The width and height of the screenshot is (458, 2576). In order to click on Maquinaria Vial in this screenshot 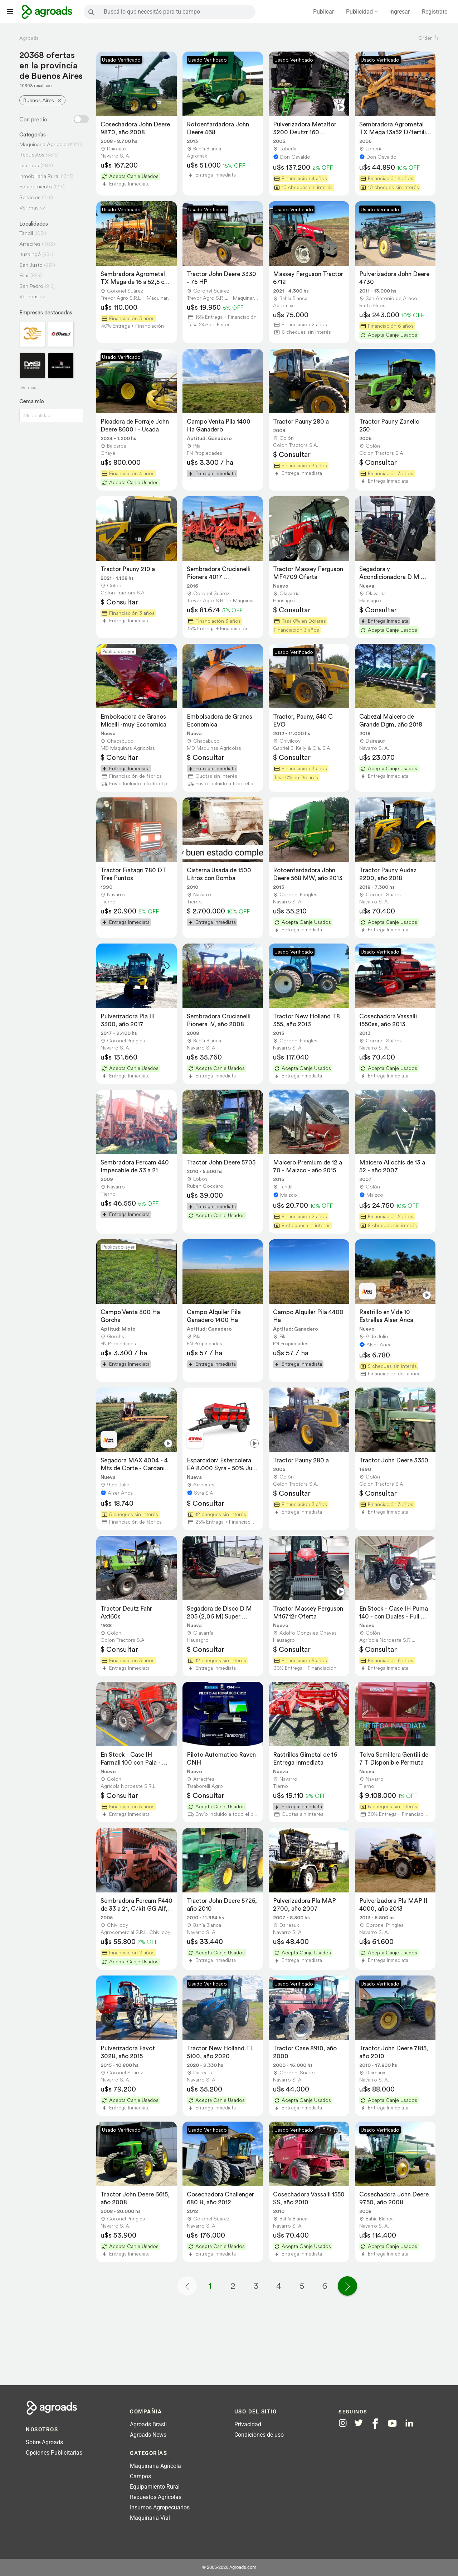, I will do `click(150, 2517)`.